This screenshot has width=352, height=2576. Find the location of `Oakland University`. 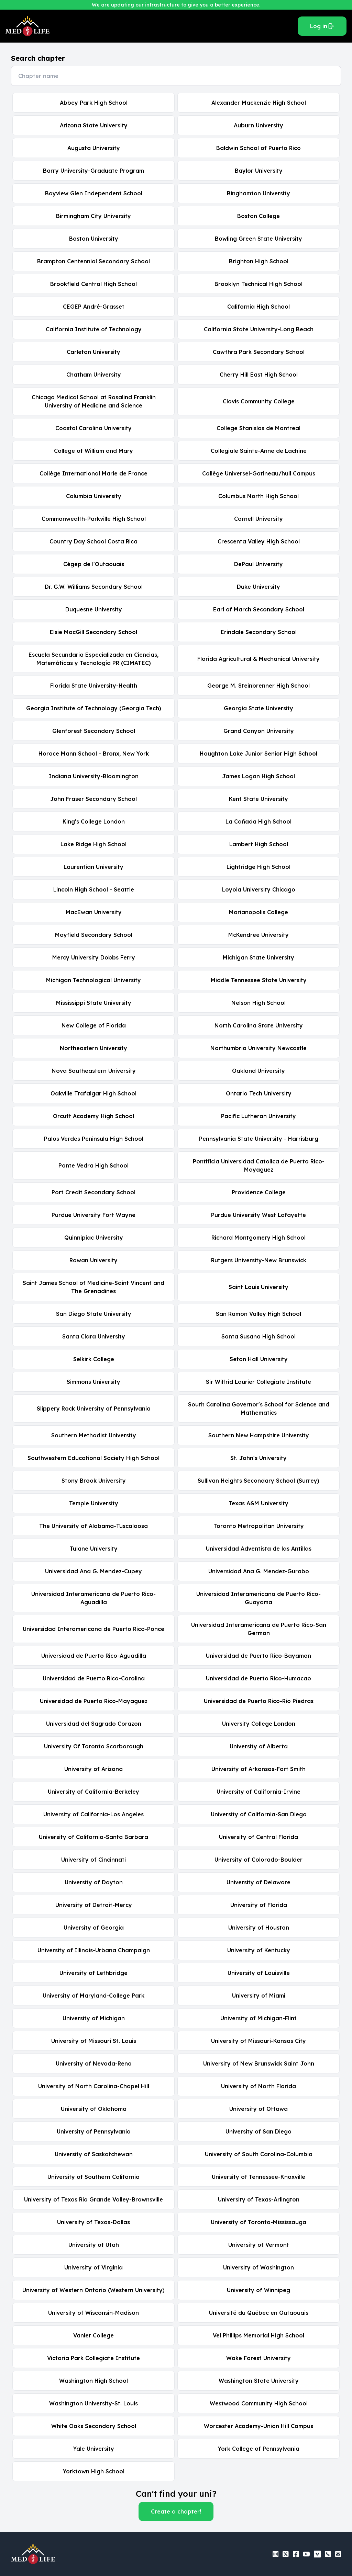

Oakland University is located at coordinates (258, 1070).